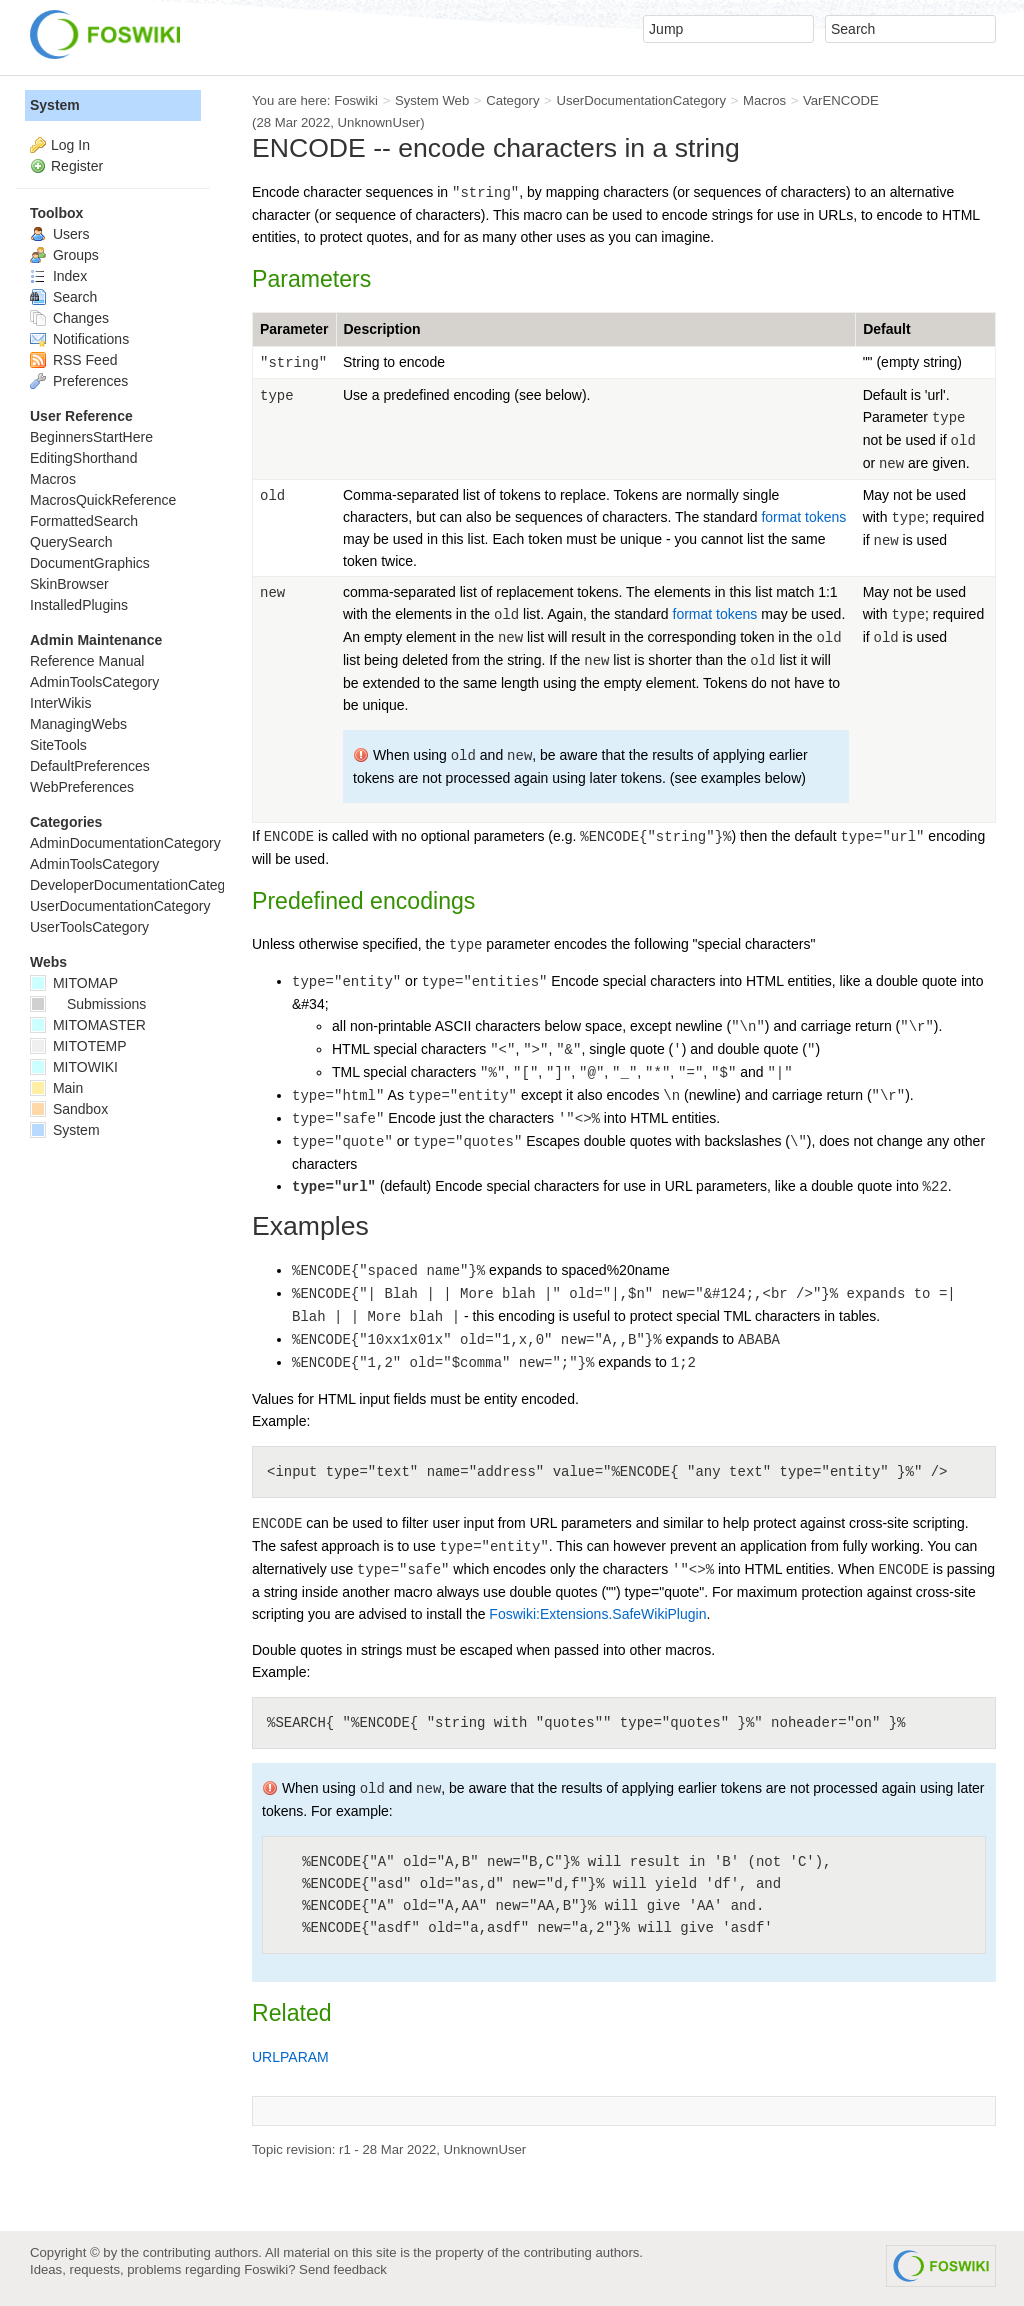 The width and height of the screenshot is (1024, 2306). I want to click on RSS Feed, so click(73, 360).